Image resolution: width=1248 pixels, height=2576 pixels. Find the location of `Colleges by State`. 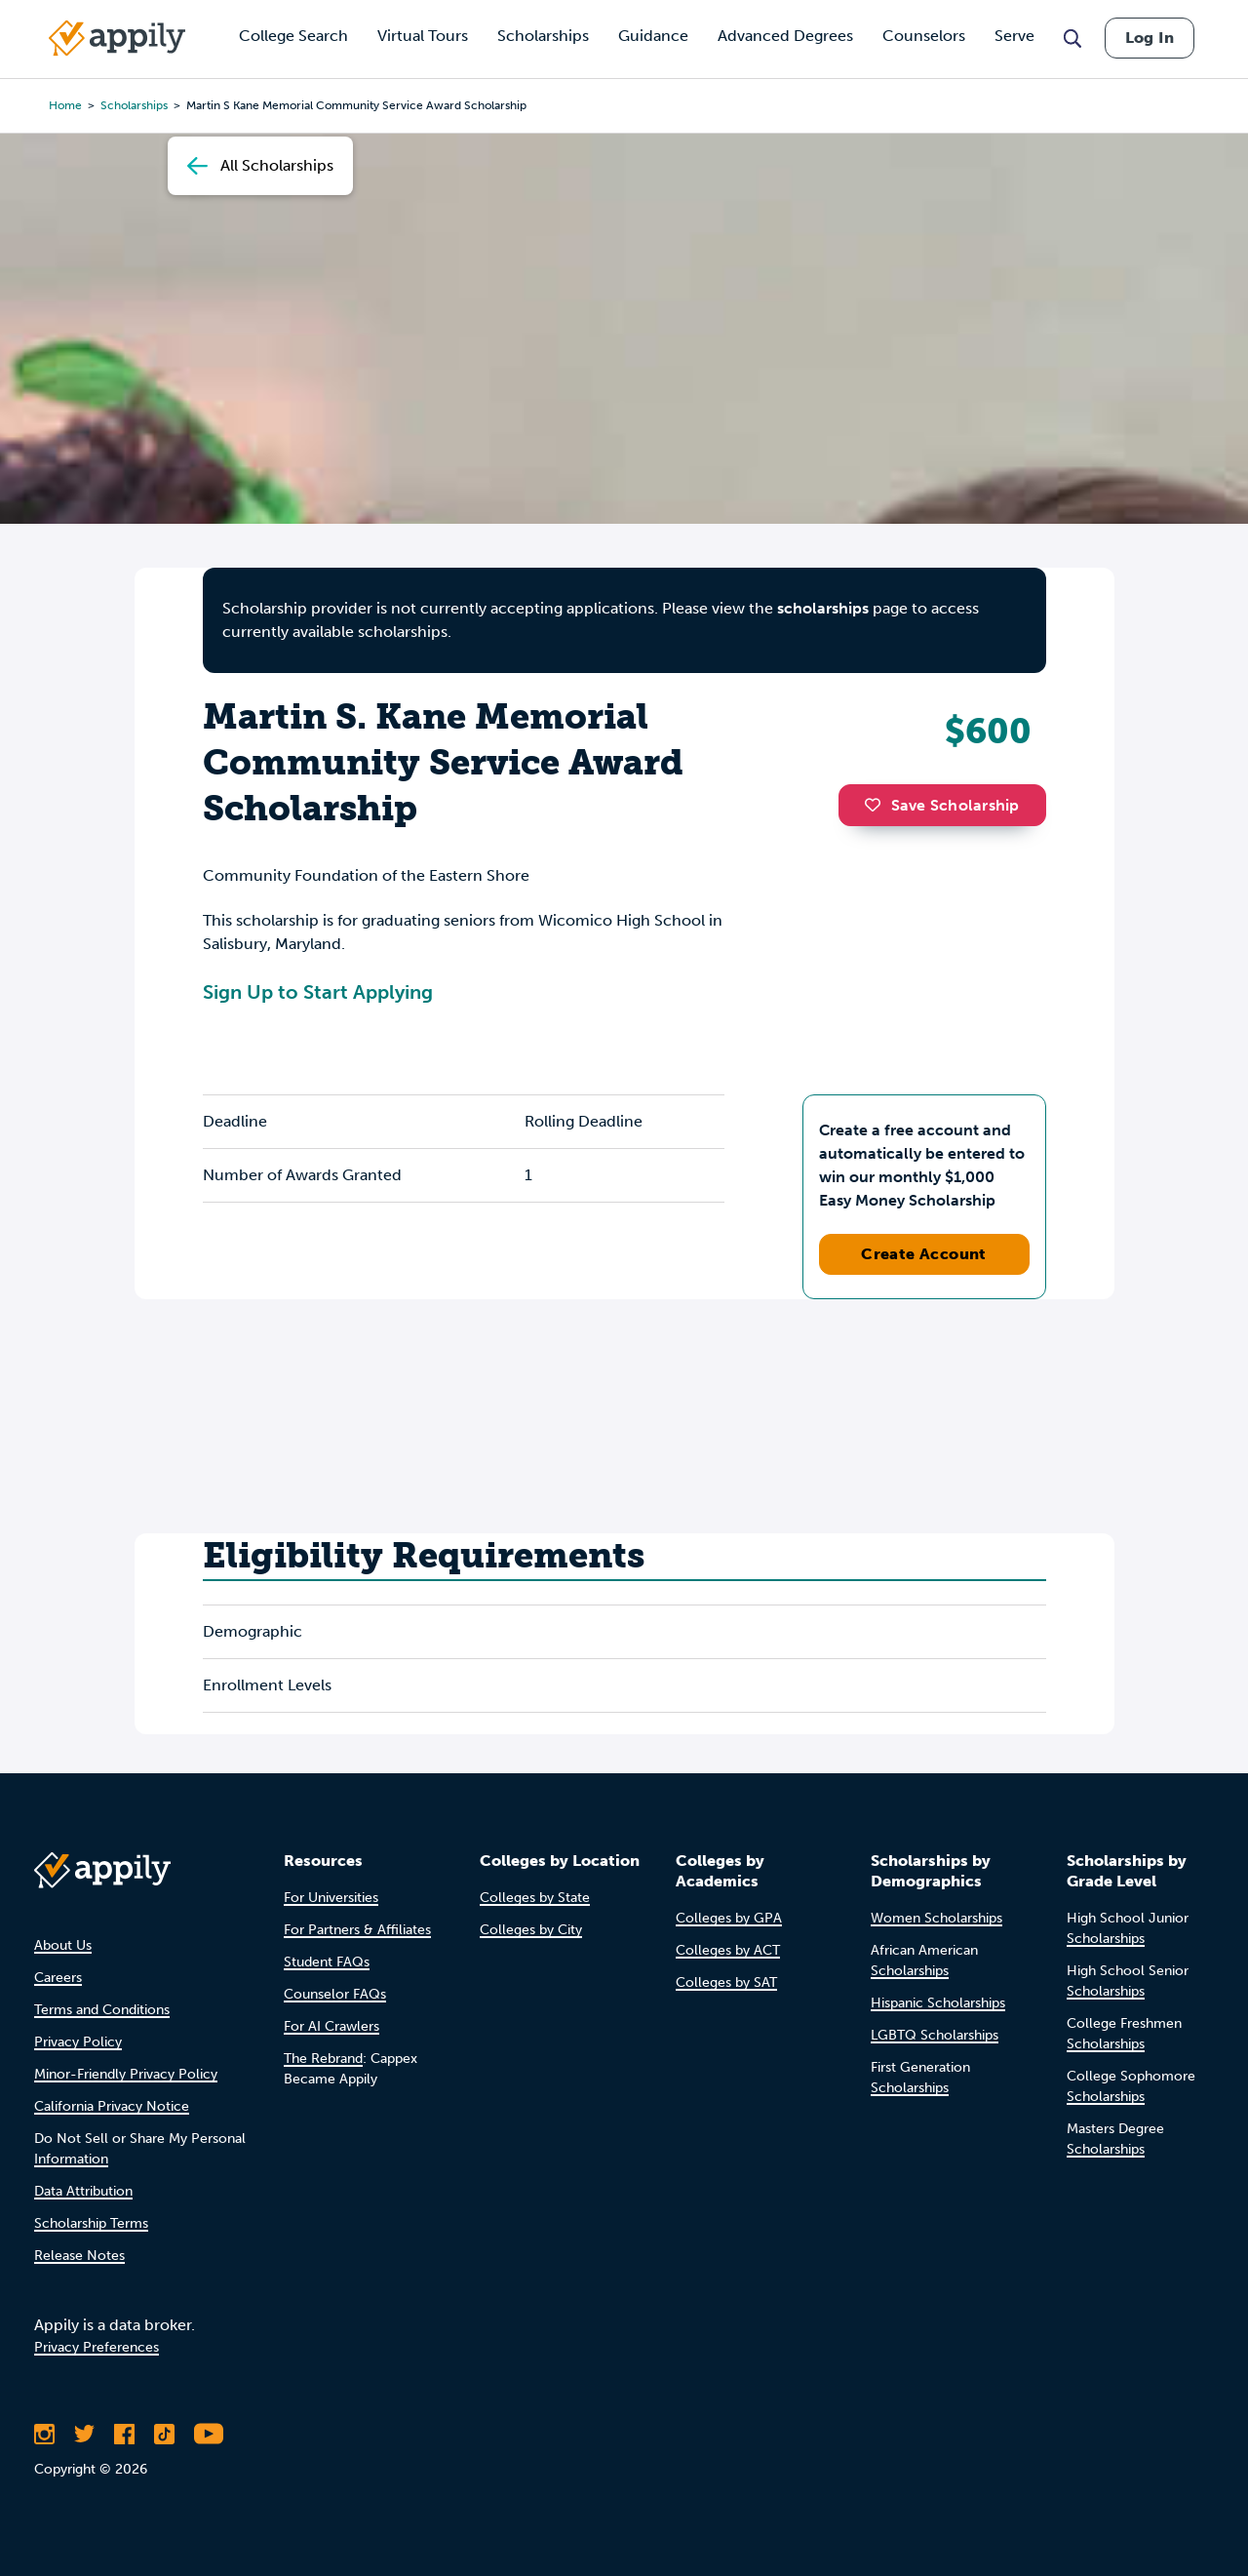

Colleges by State is located at coordinates (535, 1897).